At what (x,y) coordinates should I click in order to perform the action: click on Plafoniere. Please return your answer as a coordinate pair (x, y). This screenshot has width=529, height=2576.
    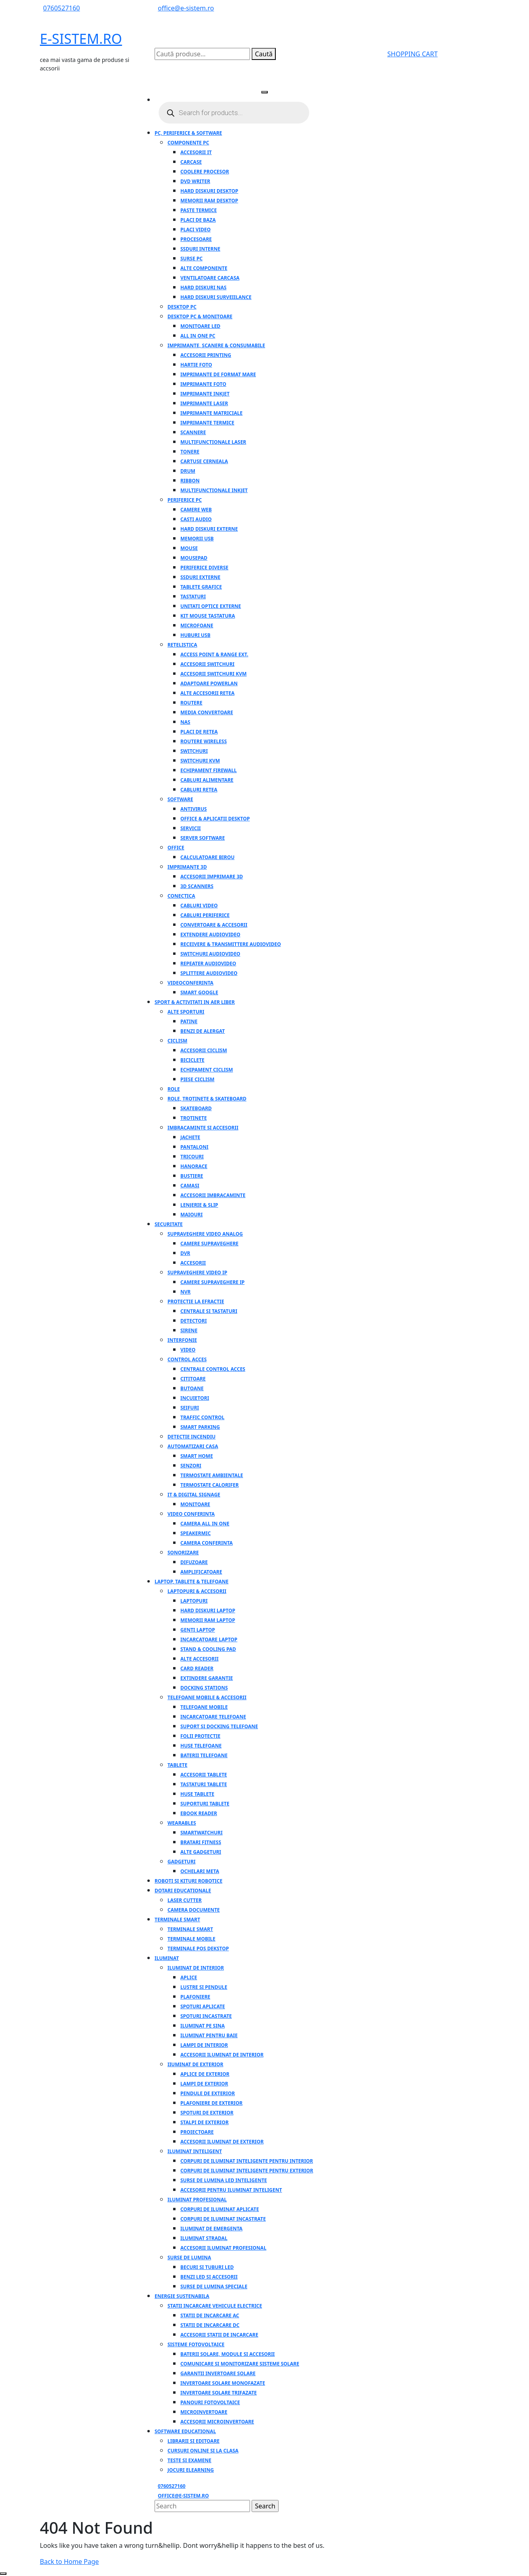
    Looking at the image, I should click on (195, 1996).